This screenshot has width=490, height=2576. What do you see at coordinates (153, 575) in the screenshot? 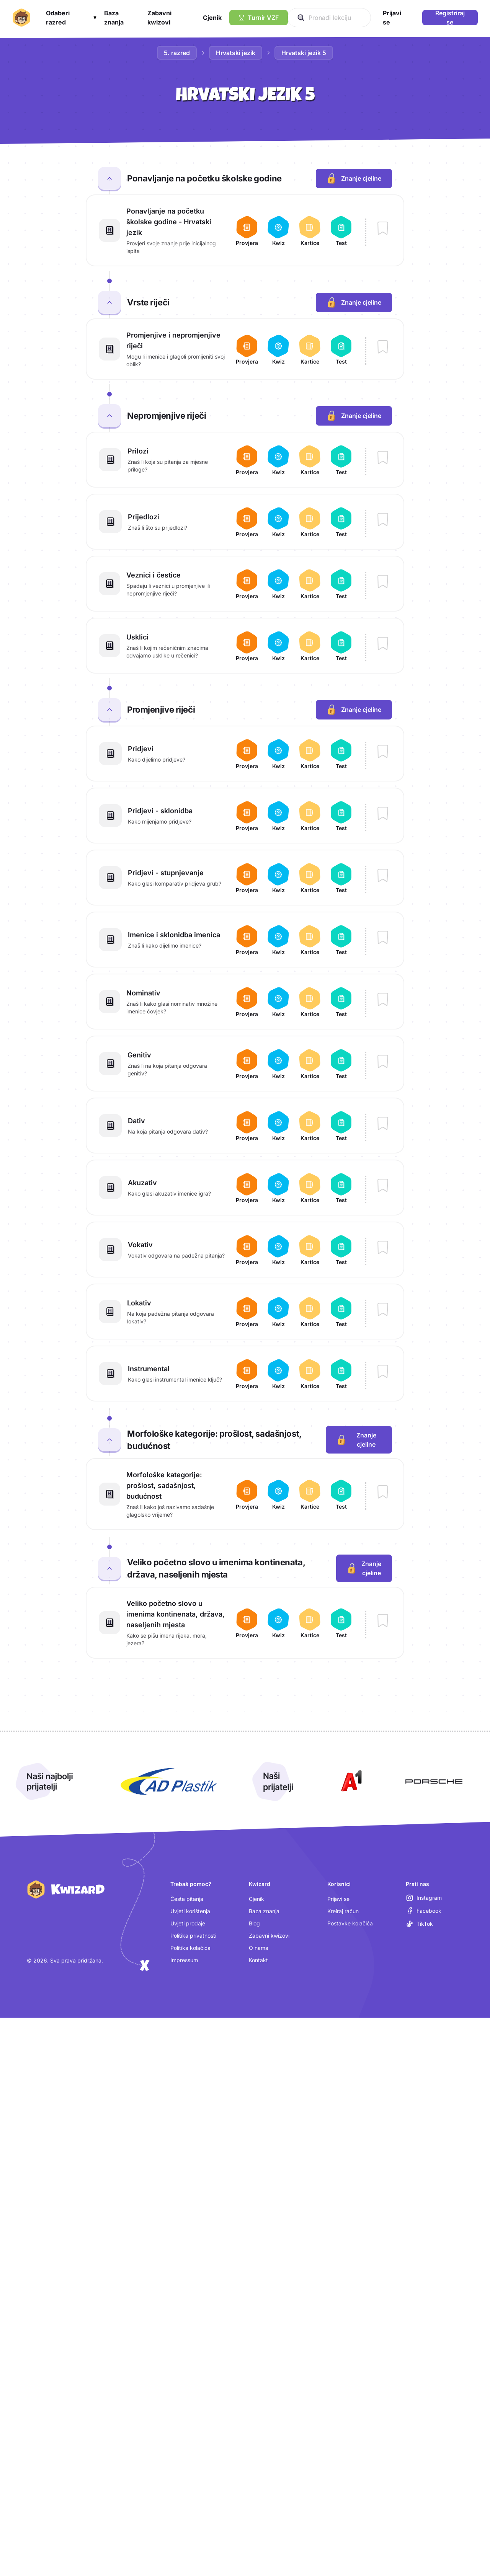
I see `Veznici i čestice` at bounding box center [153, 575].